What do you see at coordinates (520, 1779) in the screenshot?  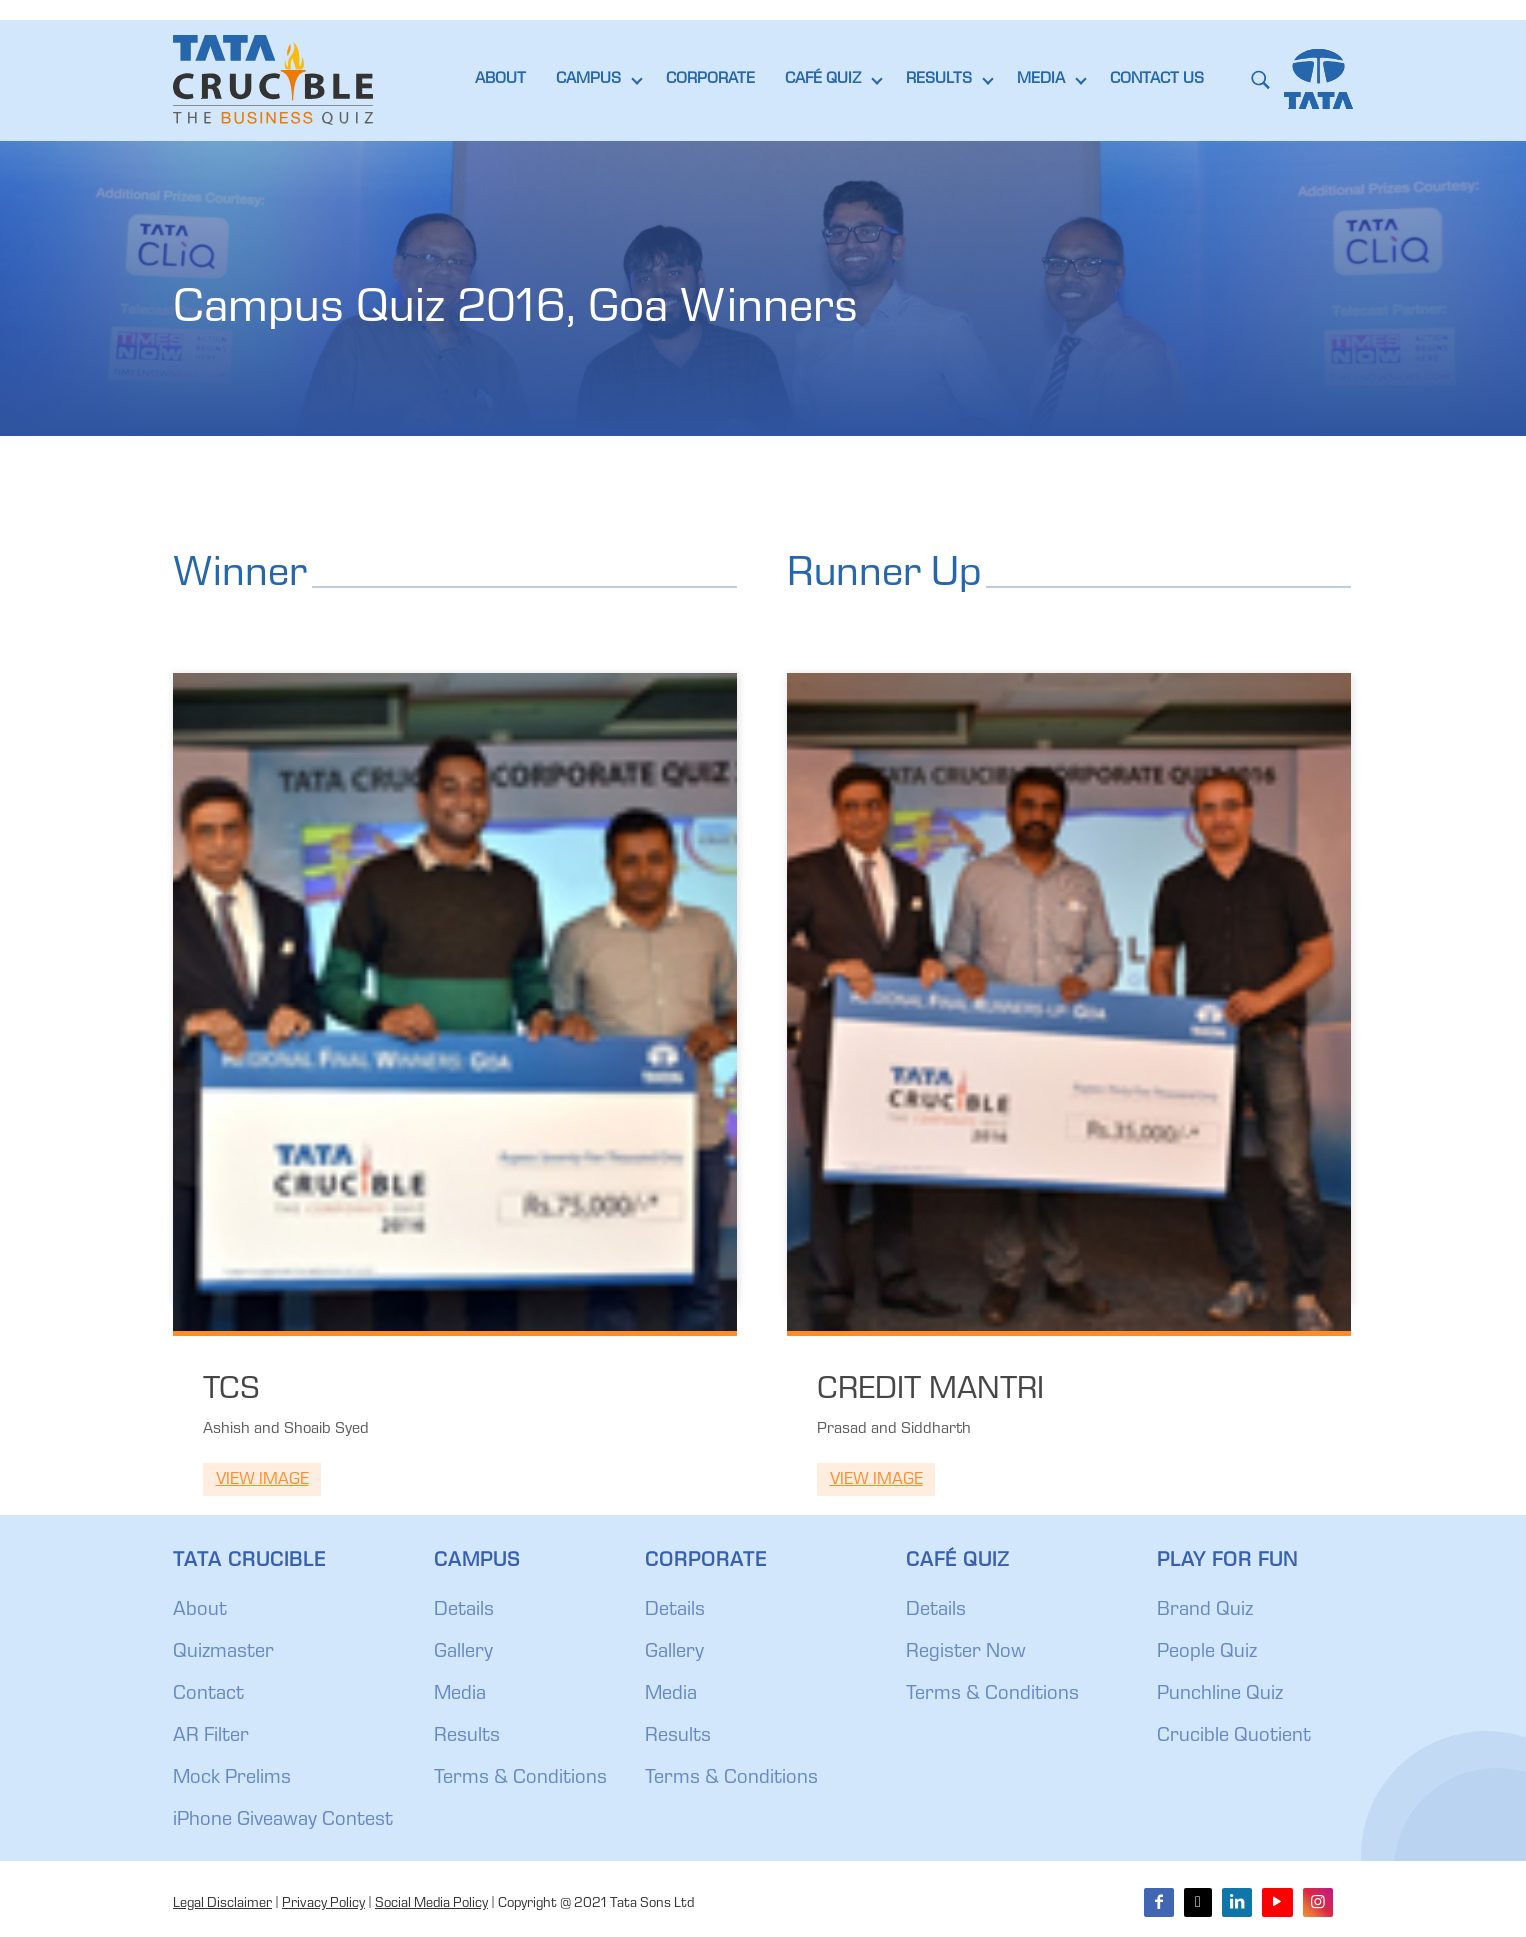 I see `Terms & Conditions` at bounding box center [520, 1779].